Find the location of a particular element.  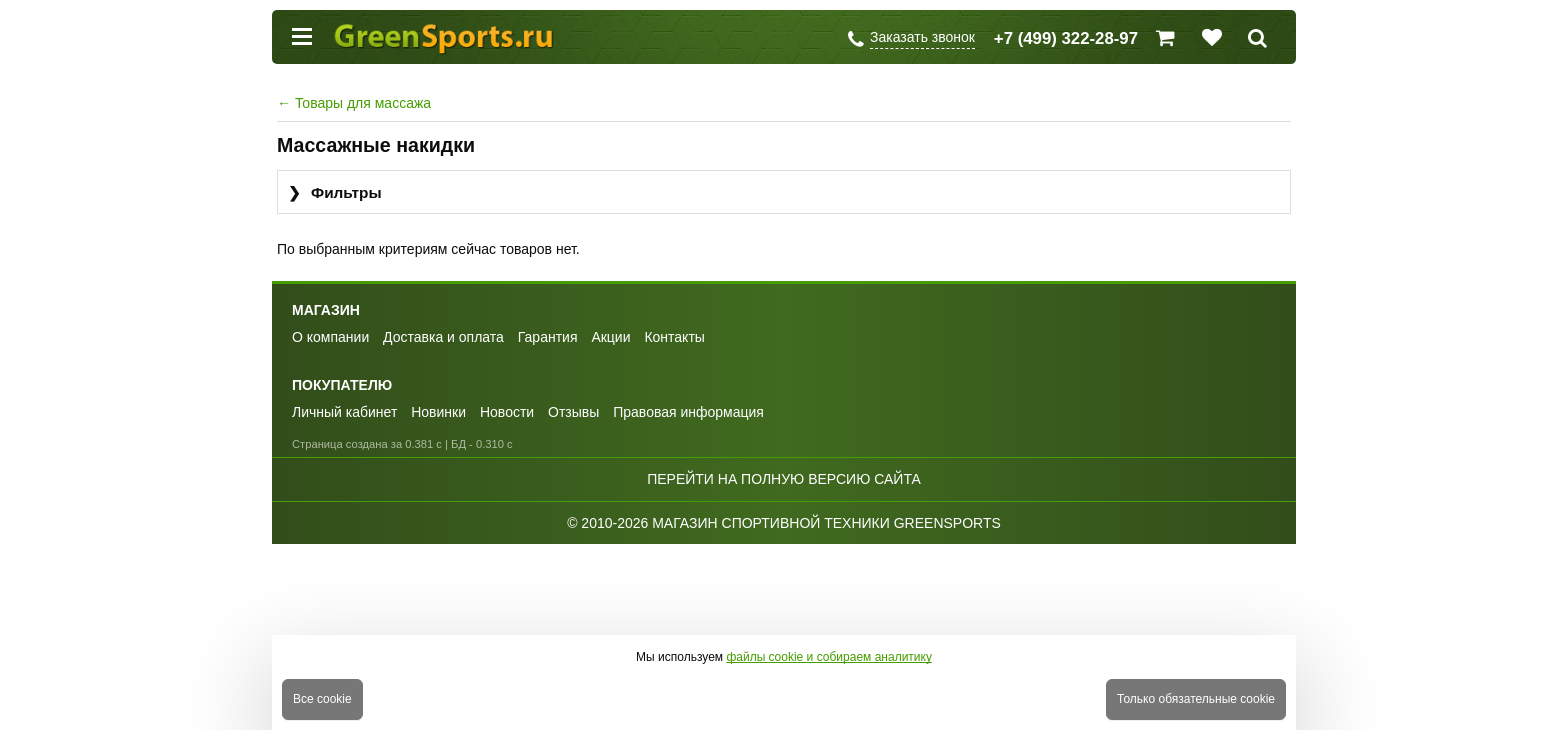

Новости is located at coordinates (507, 412).